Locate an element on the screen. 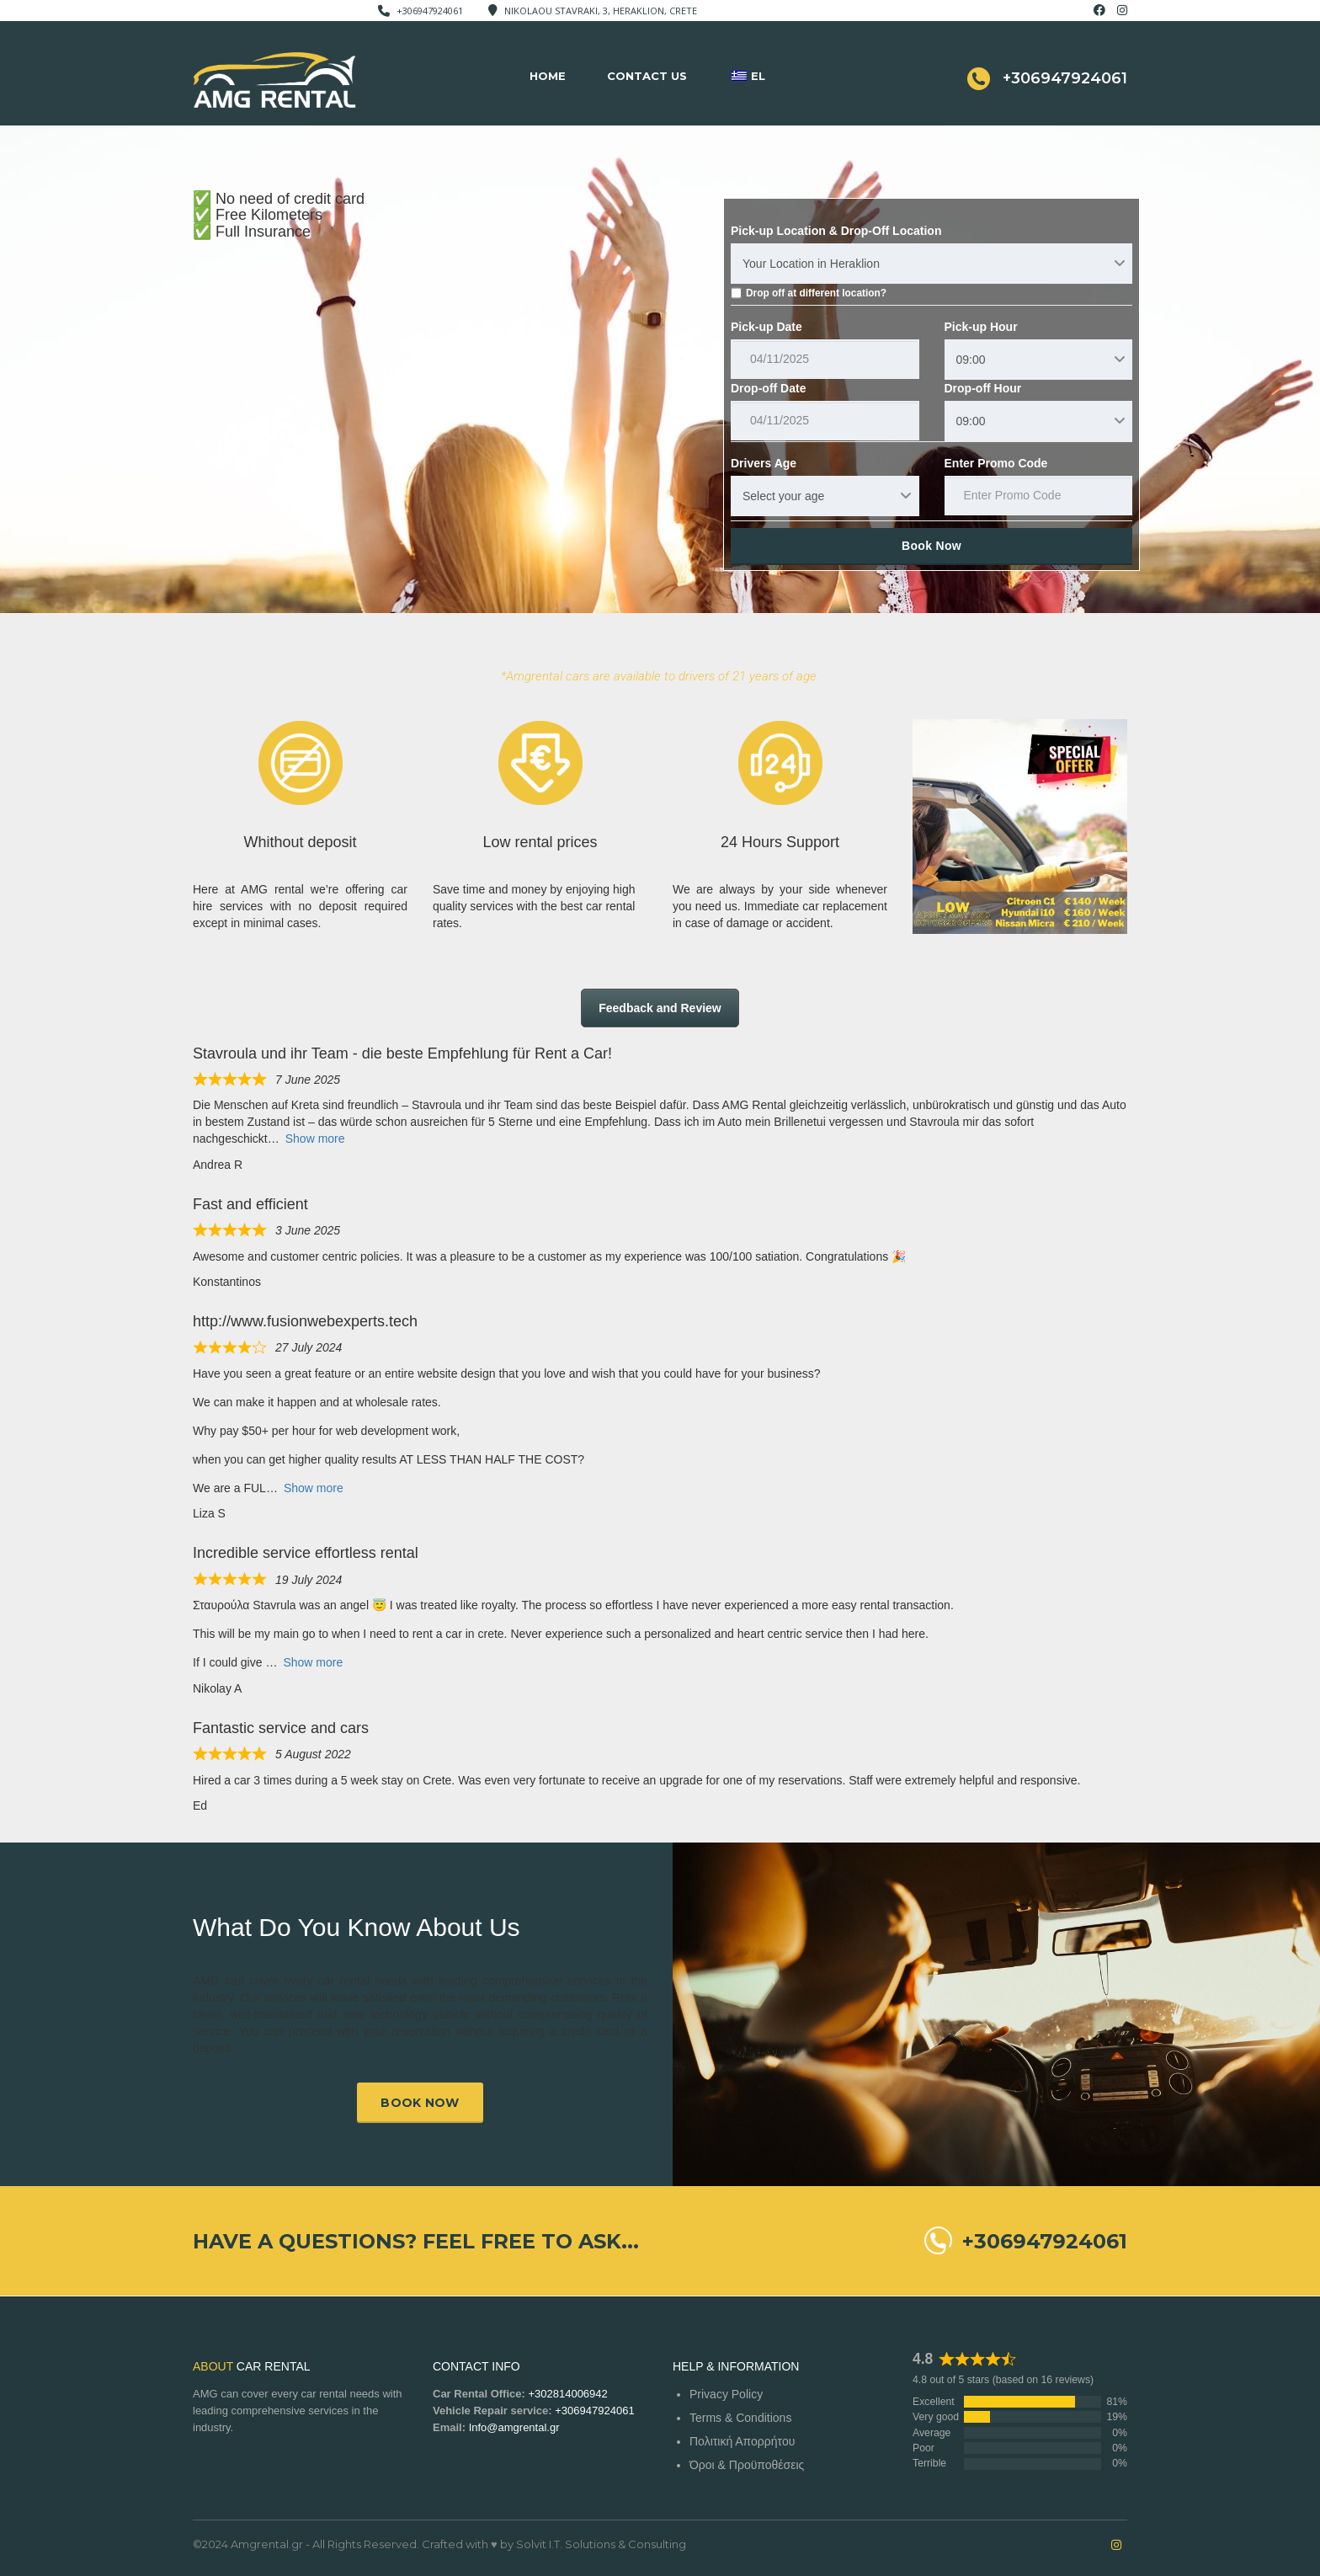 The image size is (1320, 2576). Feedback and Review is located at coordinates (660, 1008).